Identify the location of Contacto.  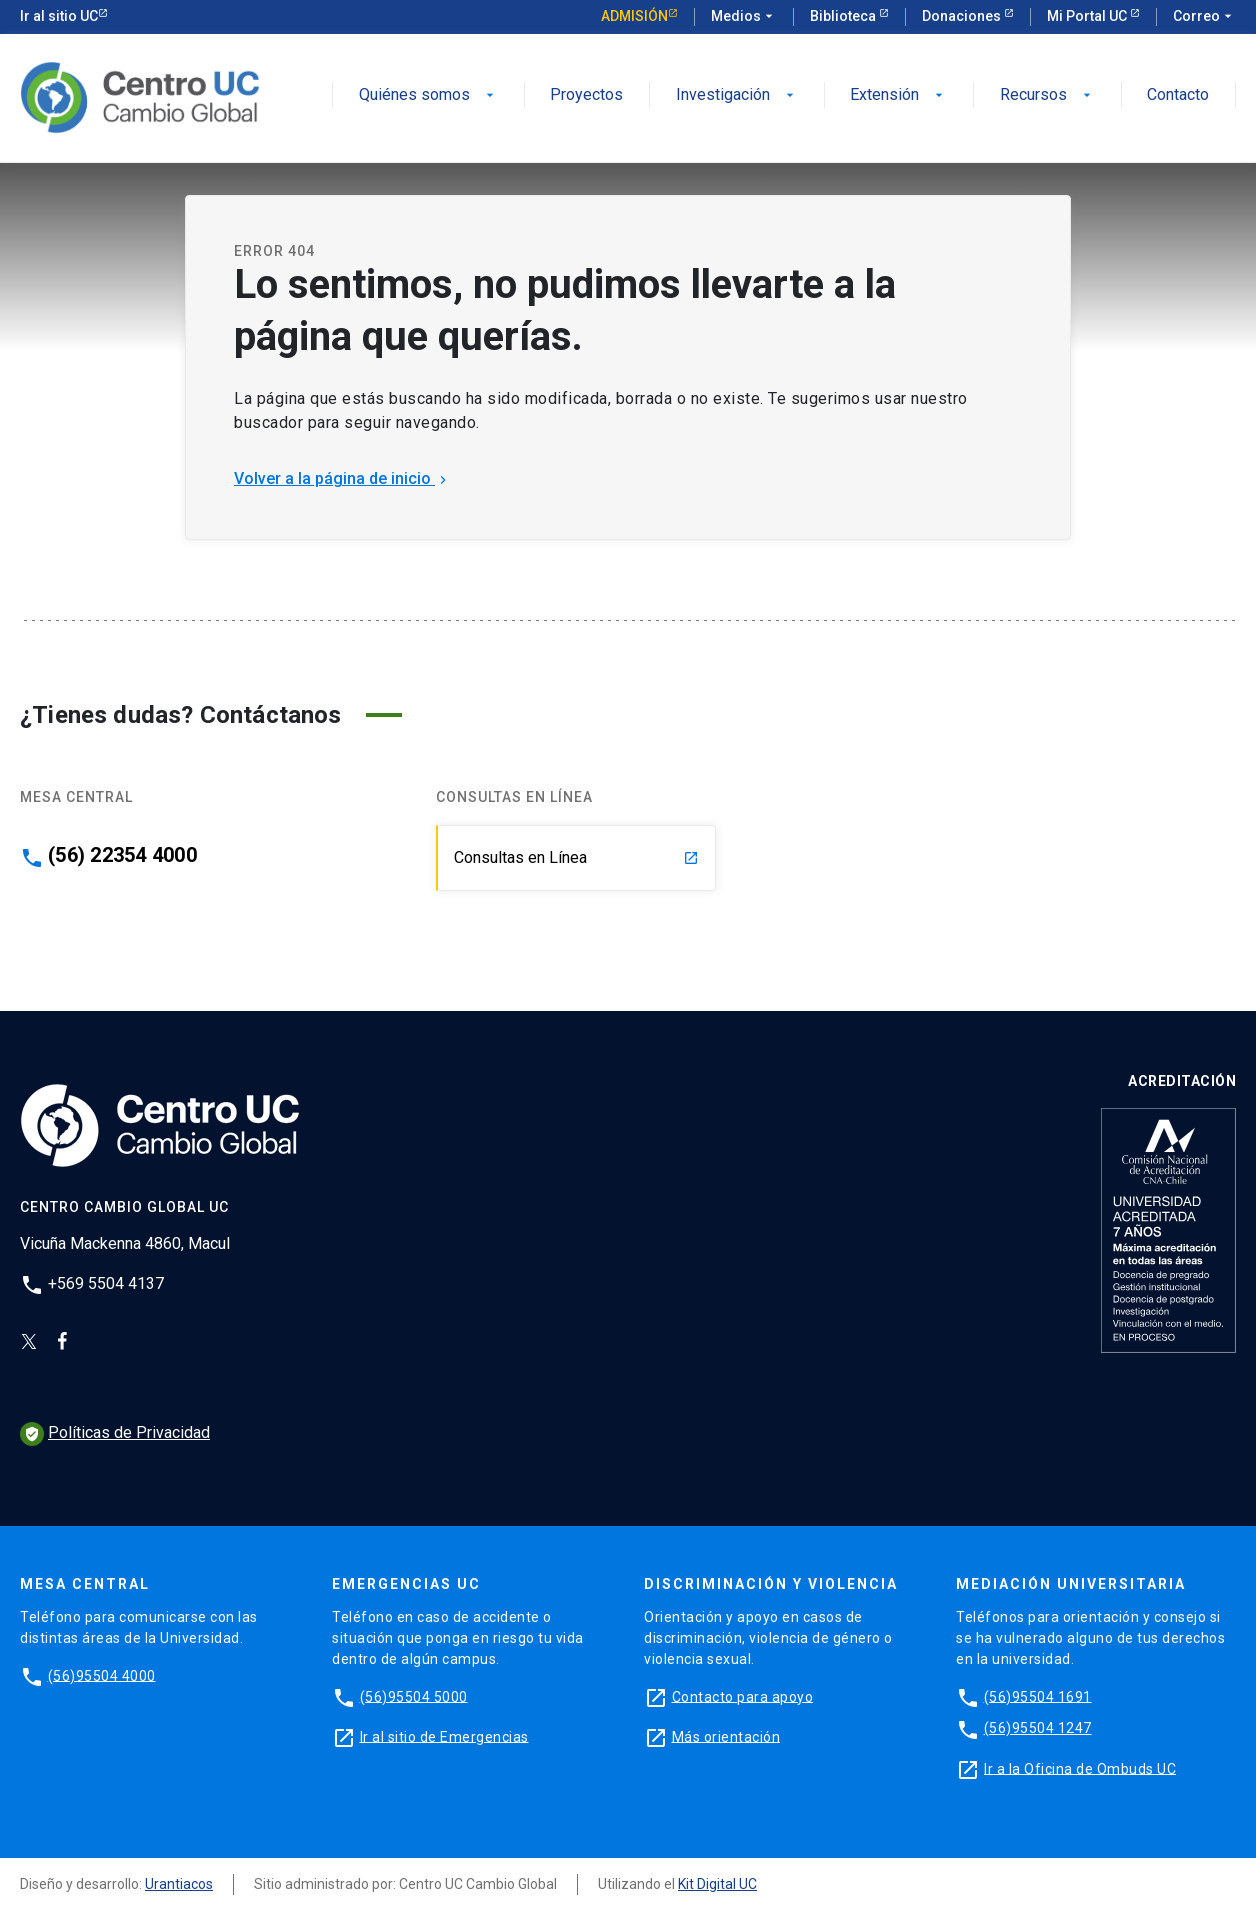
(1178, 95).